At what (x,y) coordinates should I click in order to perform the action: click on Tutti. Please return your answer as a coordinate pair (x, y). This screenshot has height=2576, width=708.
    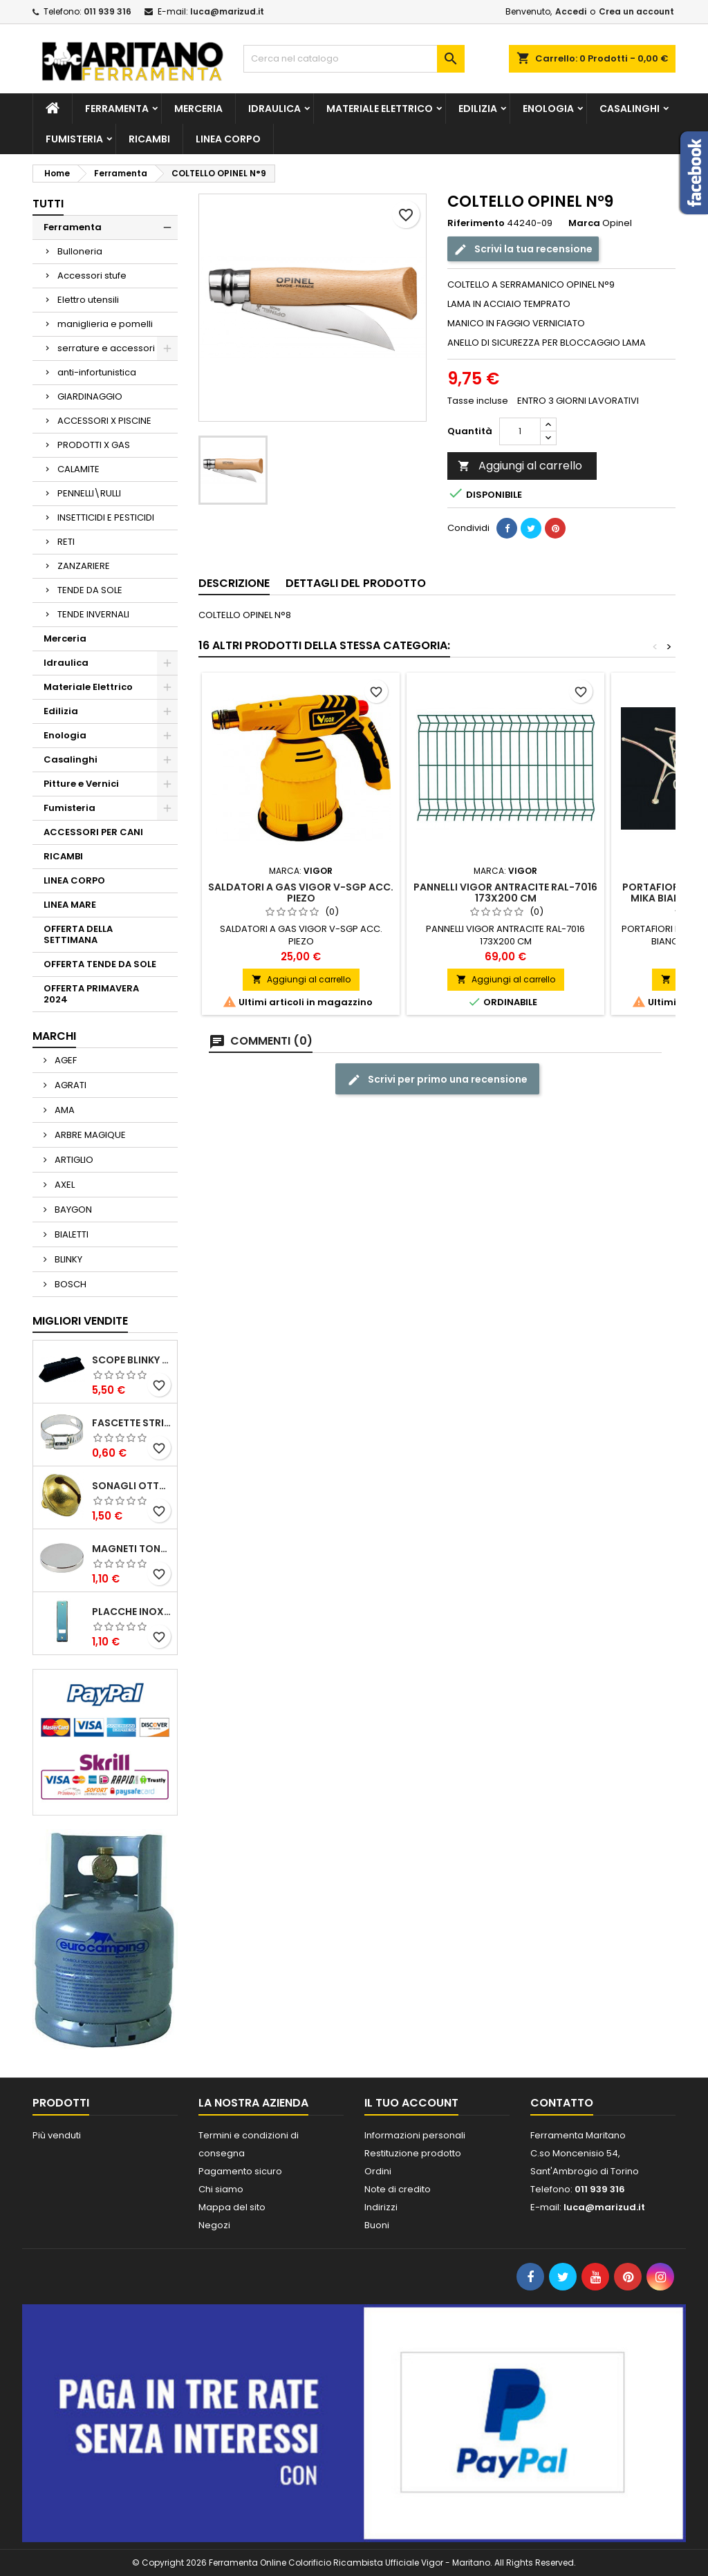
    Looking at the image, I should click on (48, 204).